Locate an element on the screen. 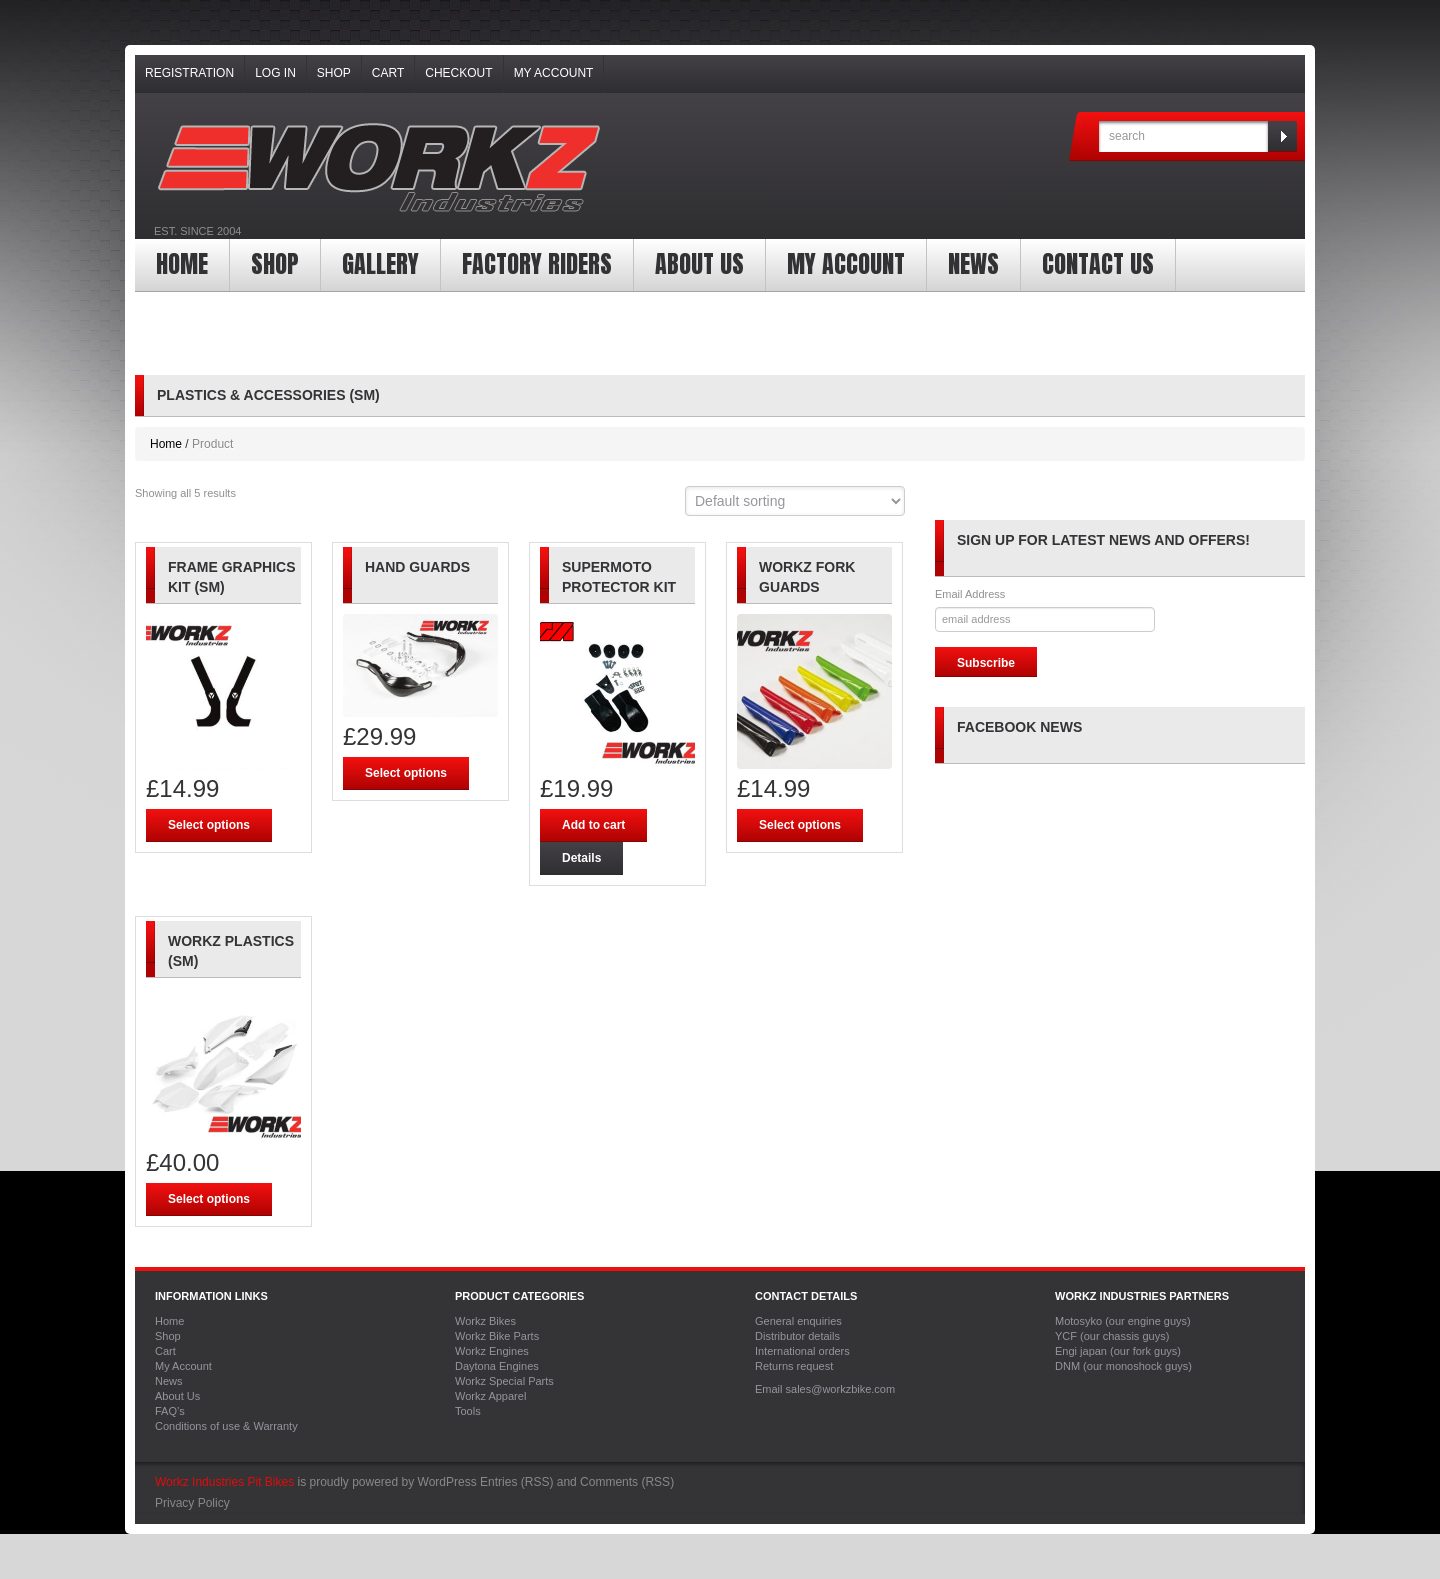 The height and width of the screenshot is (1579, 1440). FAQ’s is located at coordinates (170, 1411).